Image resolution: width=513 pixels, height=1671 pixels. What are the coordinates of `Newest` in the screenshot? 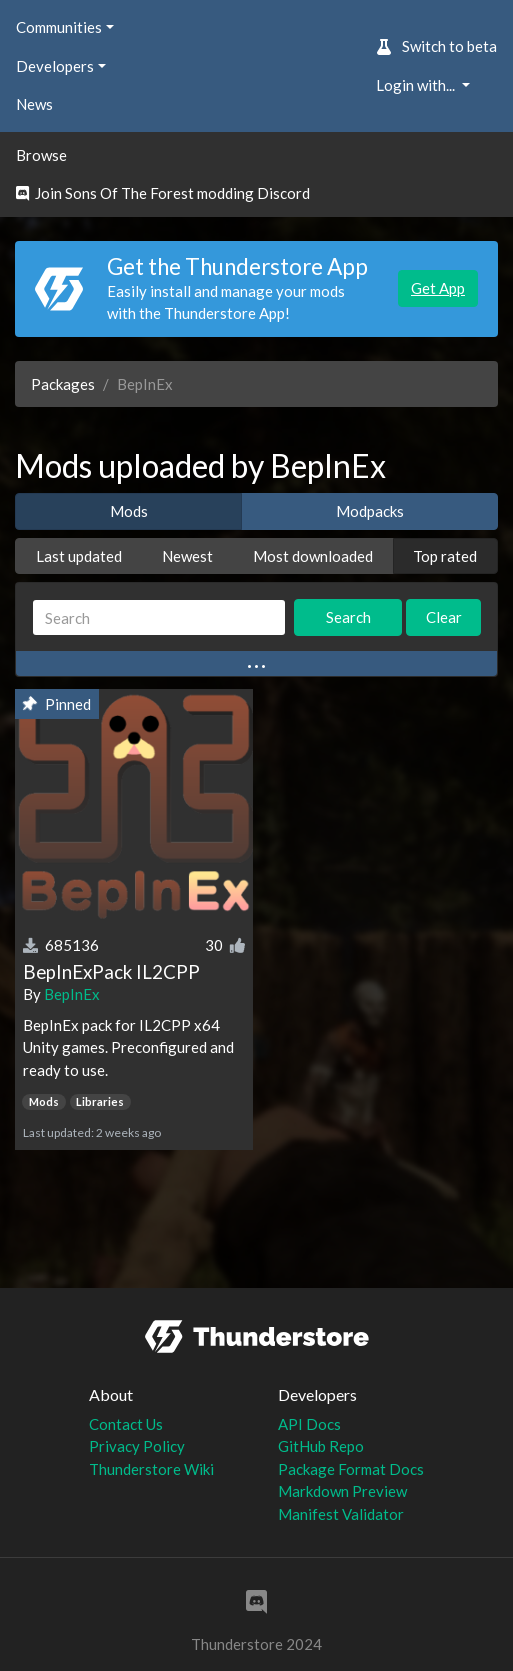 It's located at (187, 556).